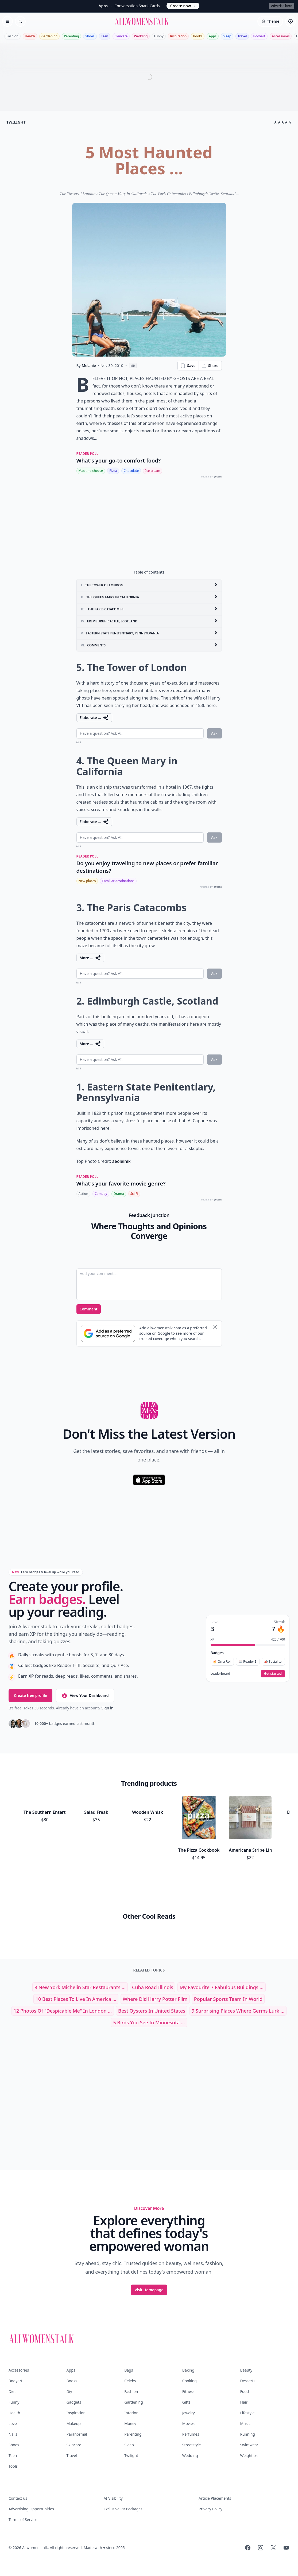  Describe the element at coordinates (118, 881) in the screenshot. I see `Familiar destinations` at that location.